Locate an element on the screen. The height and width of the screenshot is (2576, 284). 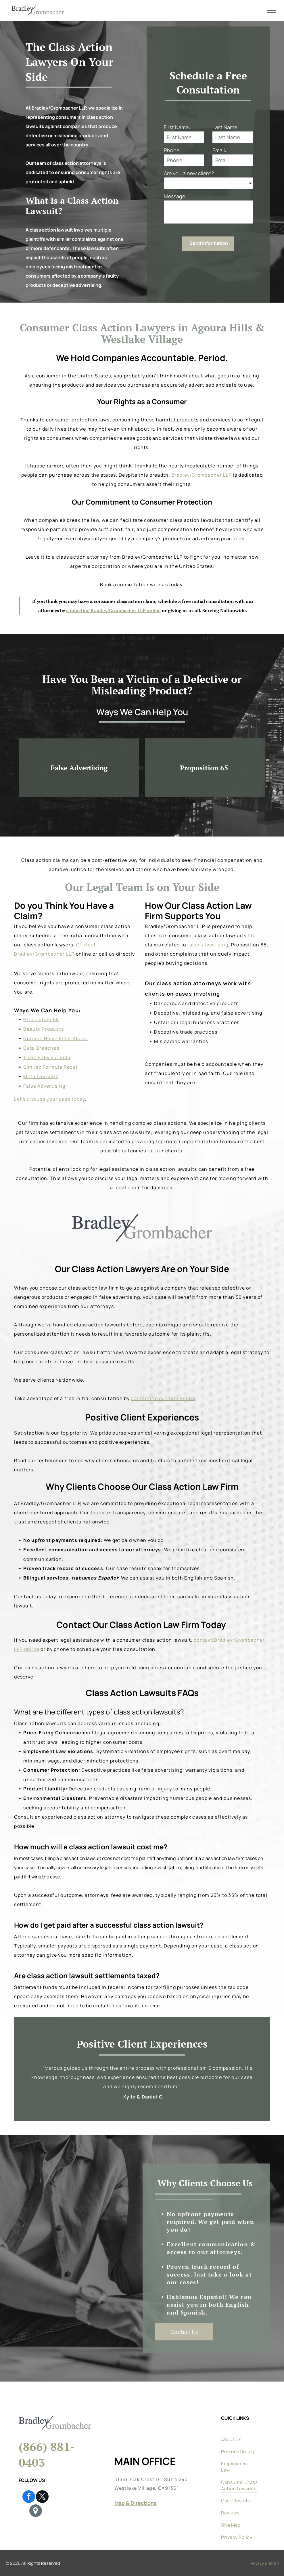
Last Name is located at coordinates (224, 127).